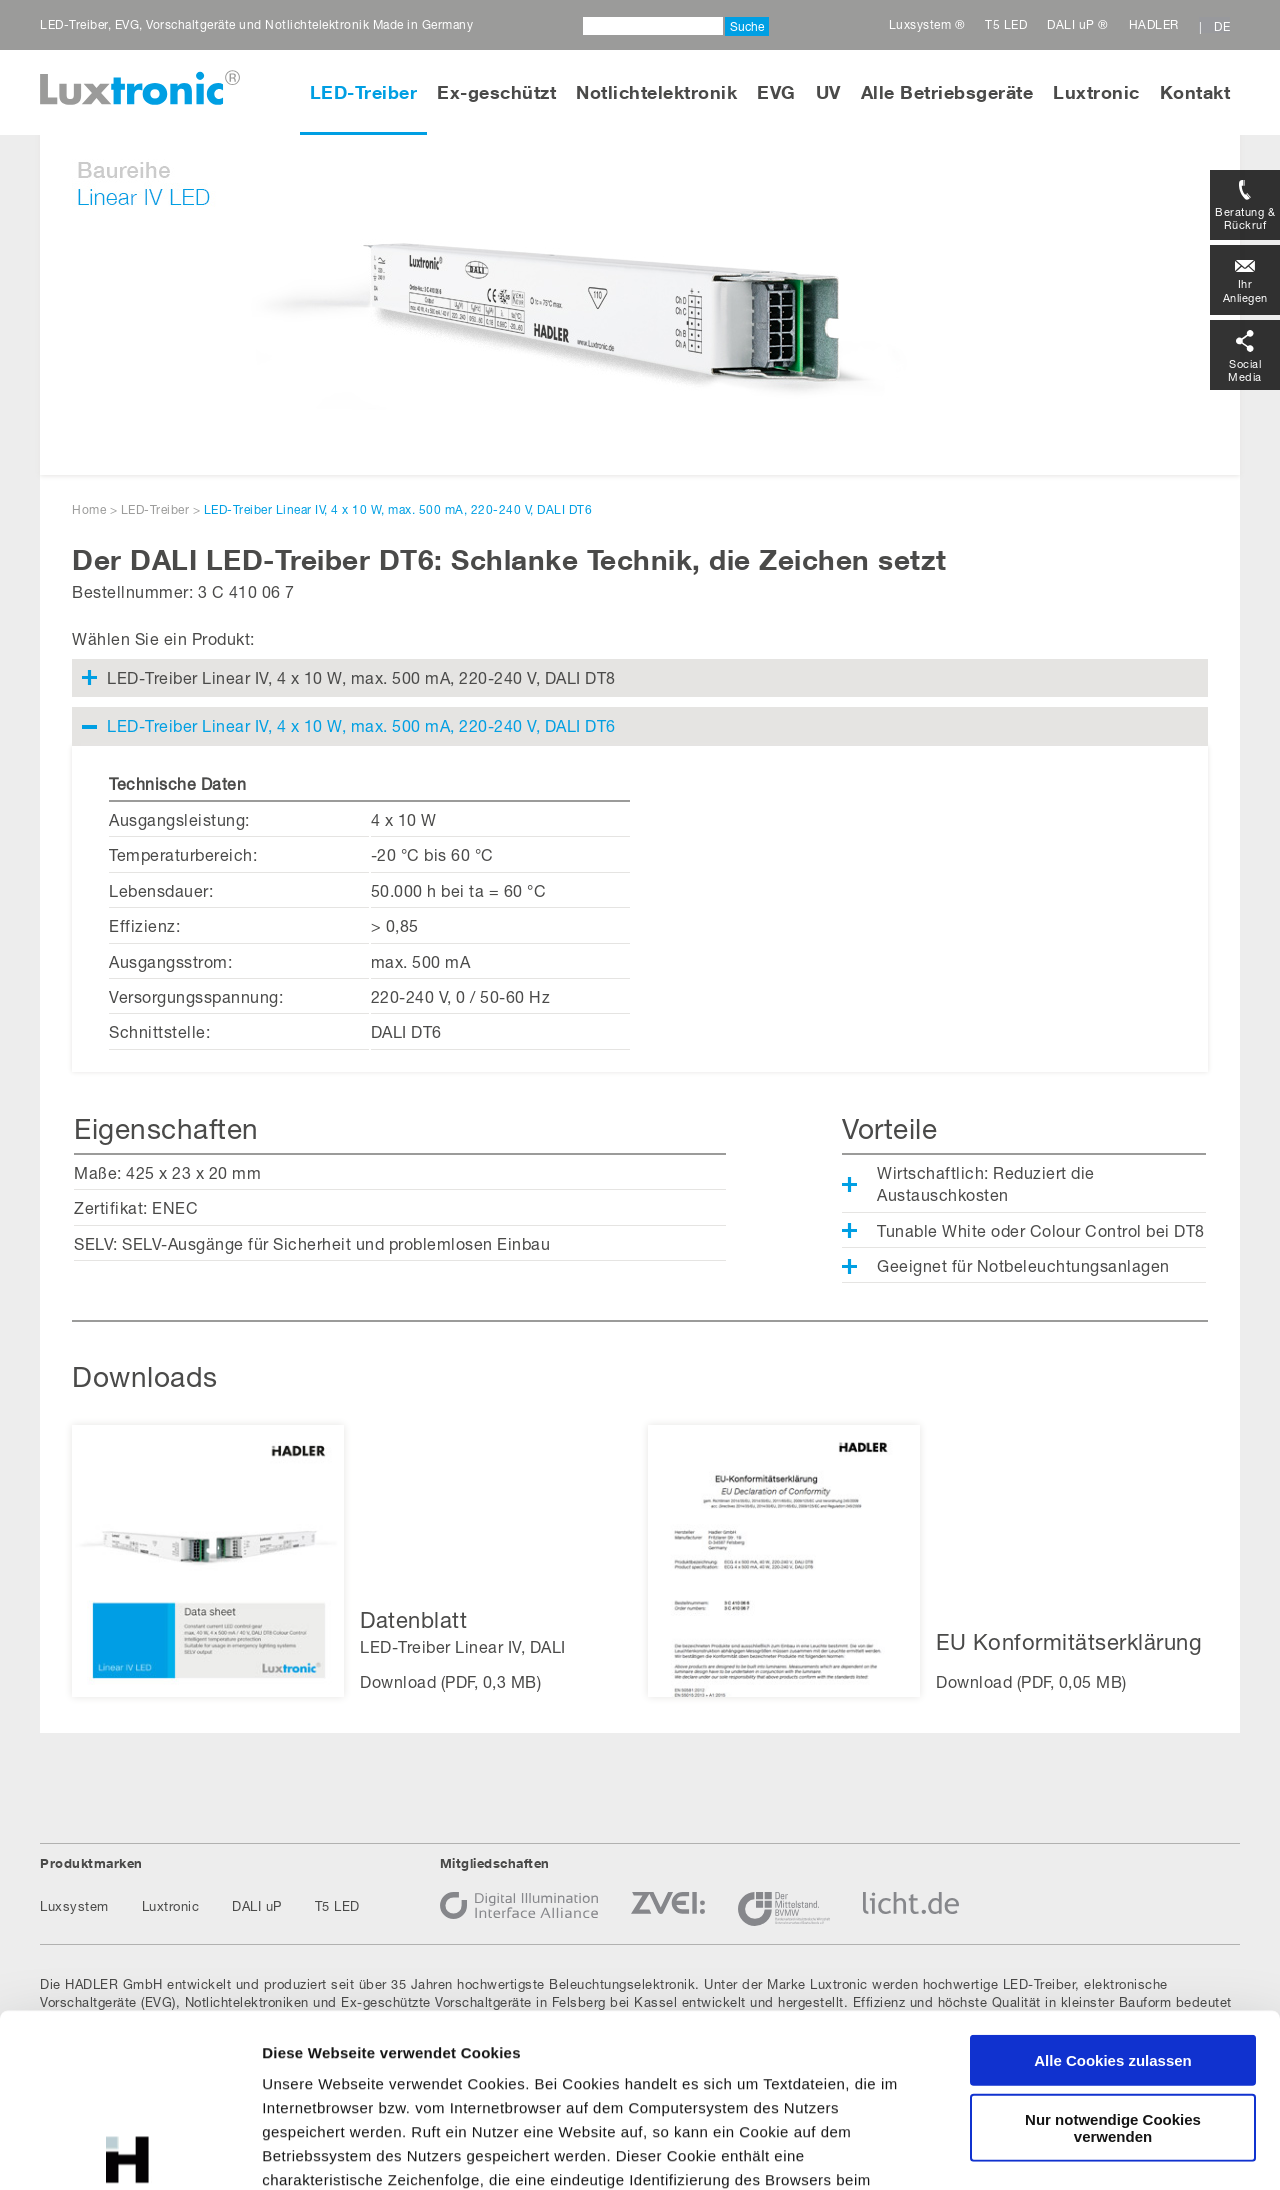 The width and height of the screenshot is (1280, 2190). Describe the element at coordinates (1031, 1681) in the screenshot. I see `Download (PDF, 0,05 MB)` at that location.